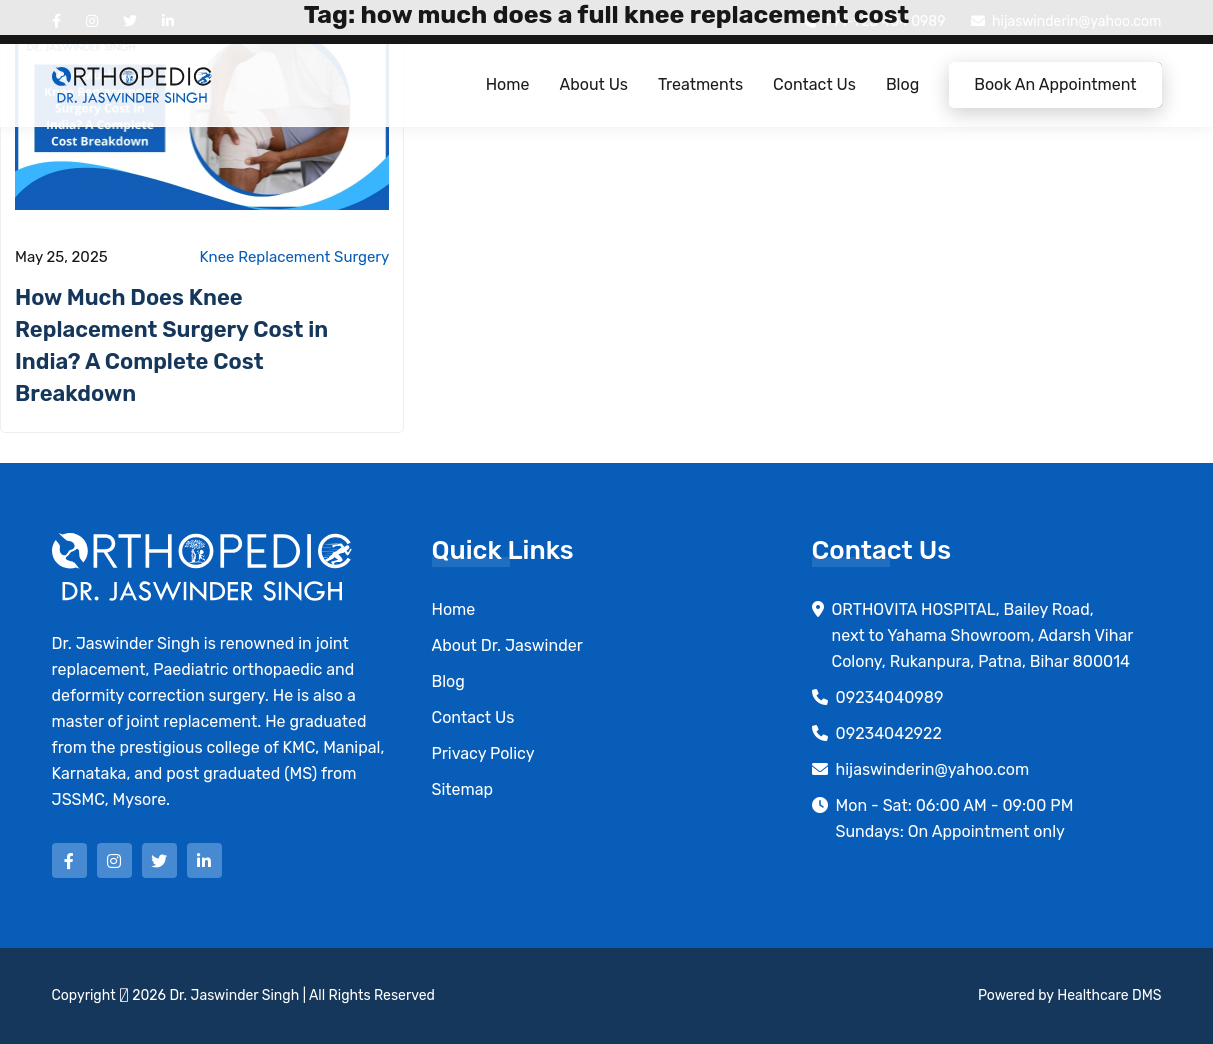 The image size is (1213, 1044). Describe the element at coordinates (814, 84) in the screenshot. I see `Contact Us` at that location.